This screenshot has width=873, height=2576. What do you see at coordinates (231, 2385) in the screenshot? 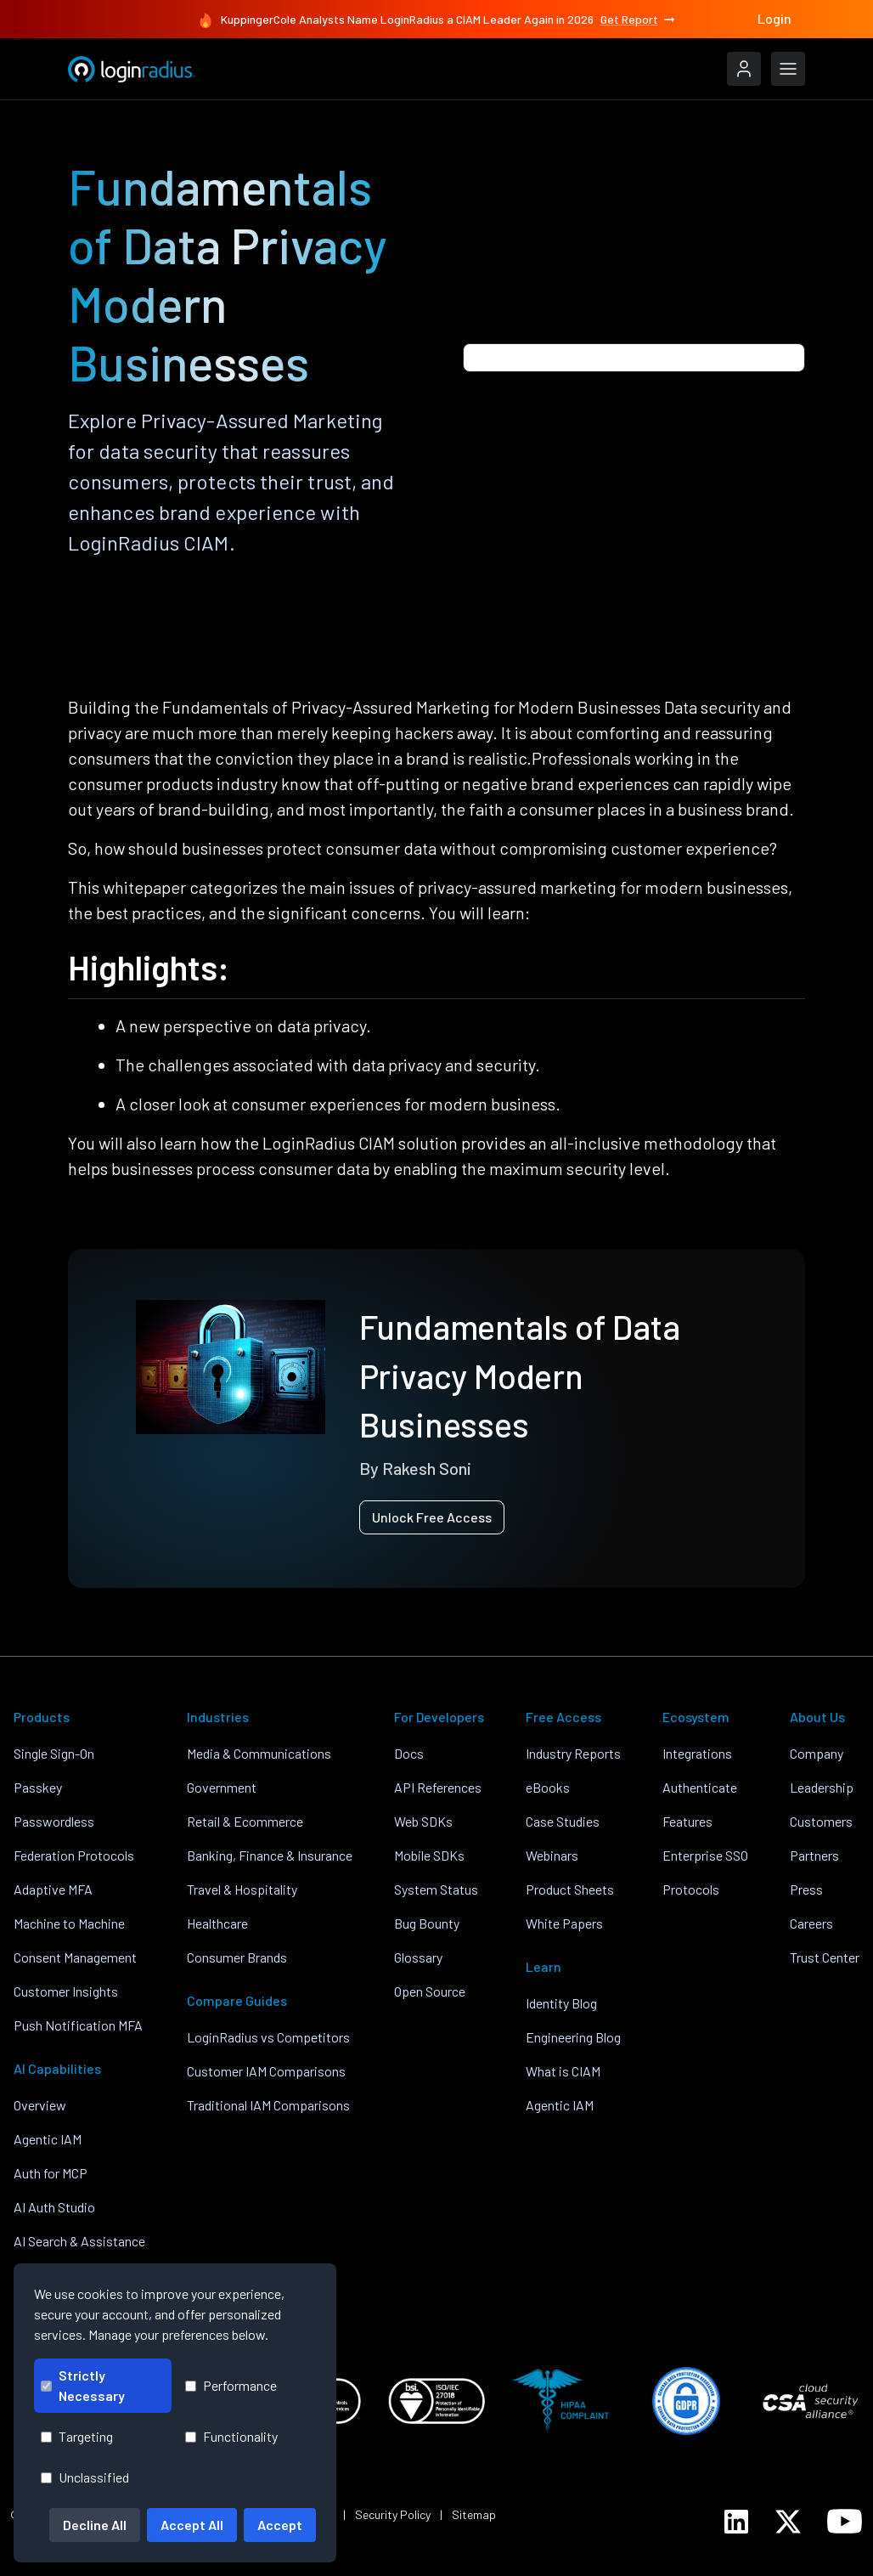
I see `Performance` at bounding box center [231, 2385].